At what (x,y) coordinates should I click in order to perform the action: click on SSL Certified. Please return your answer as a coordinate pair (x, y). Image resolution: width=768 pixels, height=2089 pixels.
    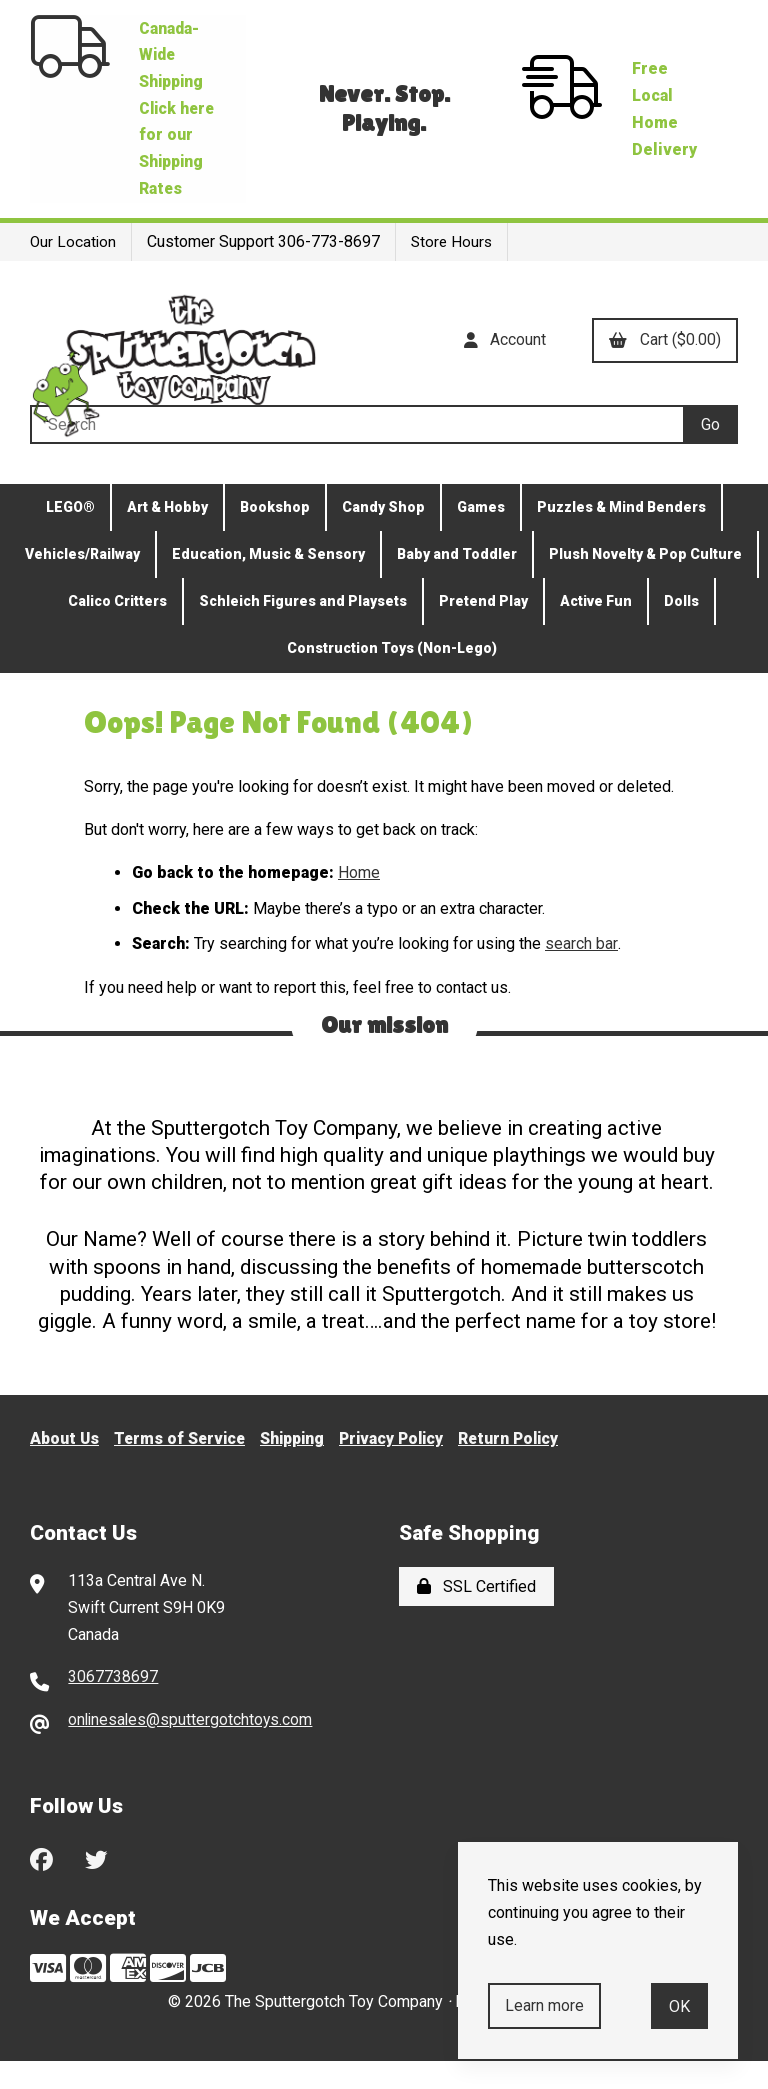
    Looking at the image, I should click on (476, 1612).